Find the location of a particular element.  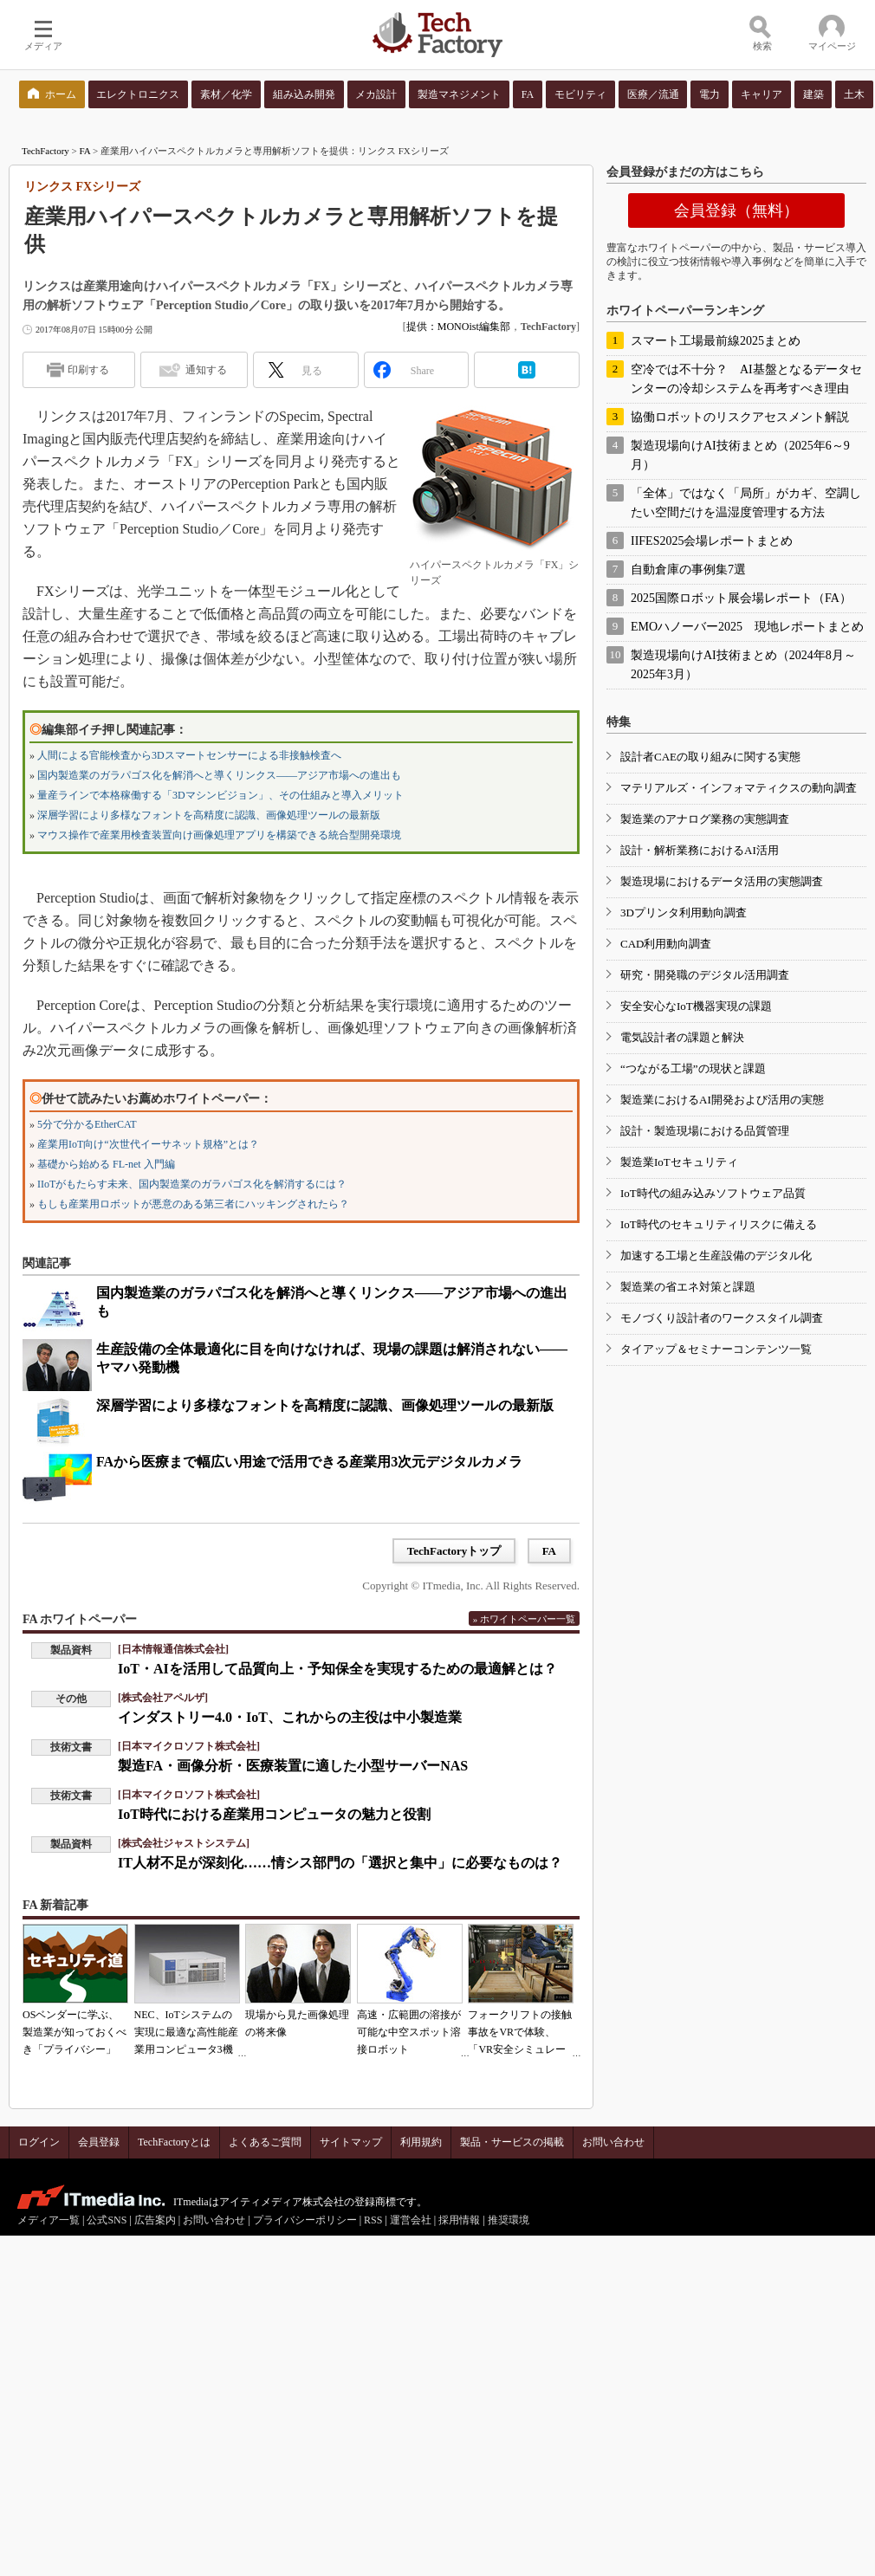

広告案内 is located at coordinates (155, 2220).